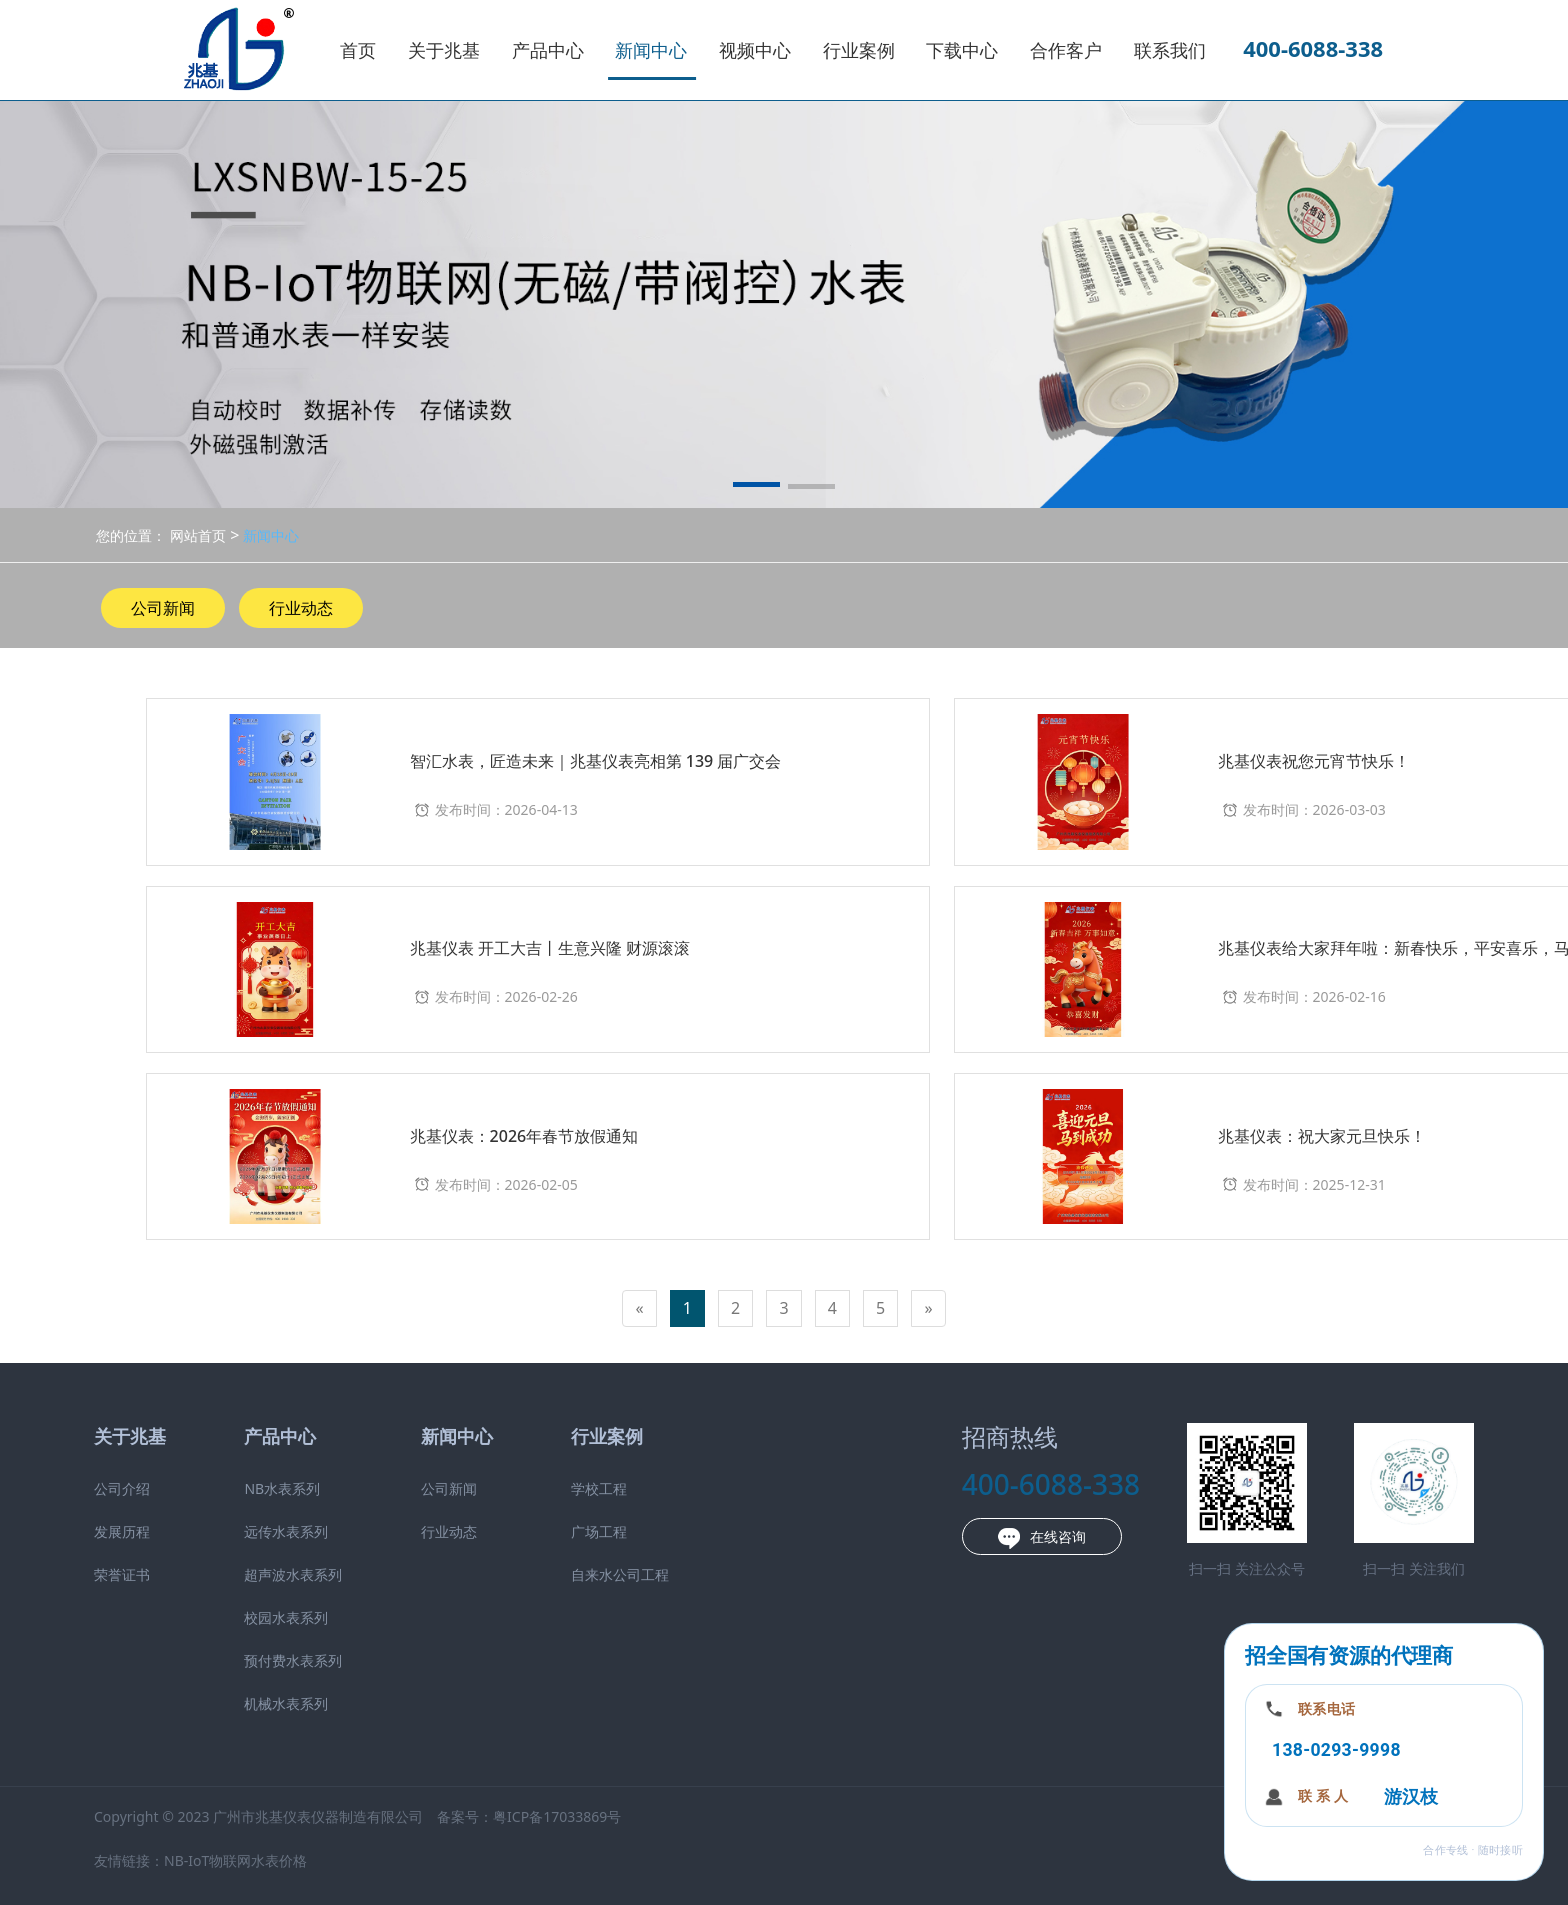  Describe the element at coordinates (755, 50) in the screenshot. I see `视频中心` at that location.